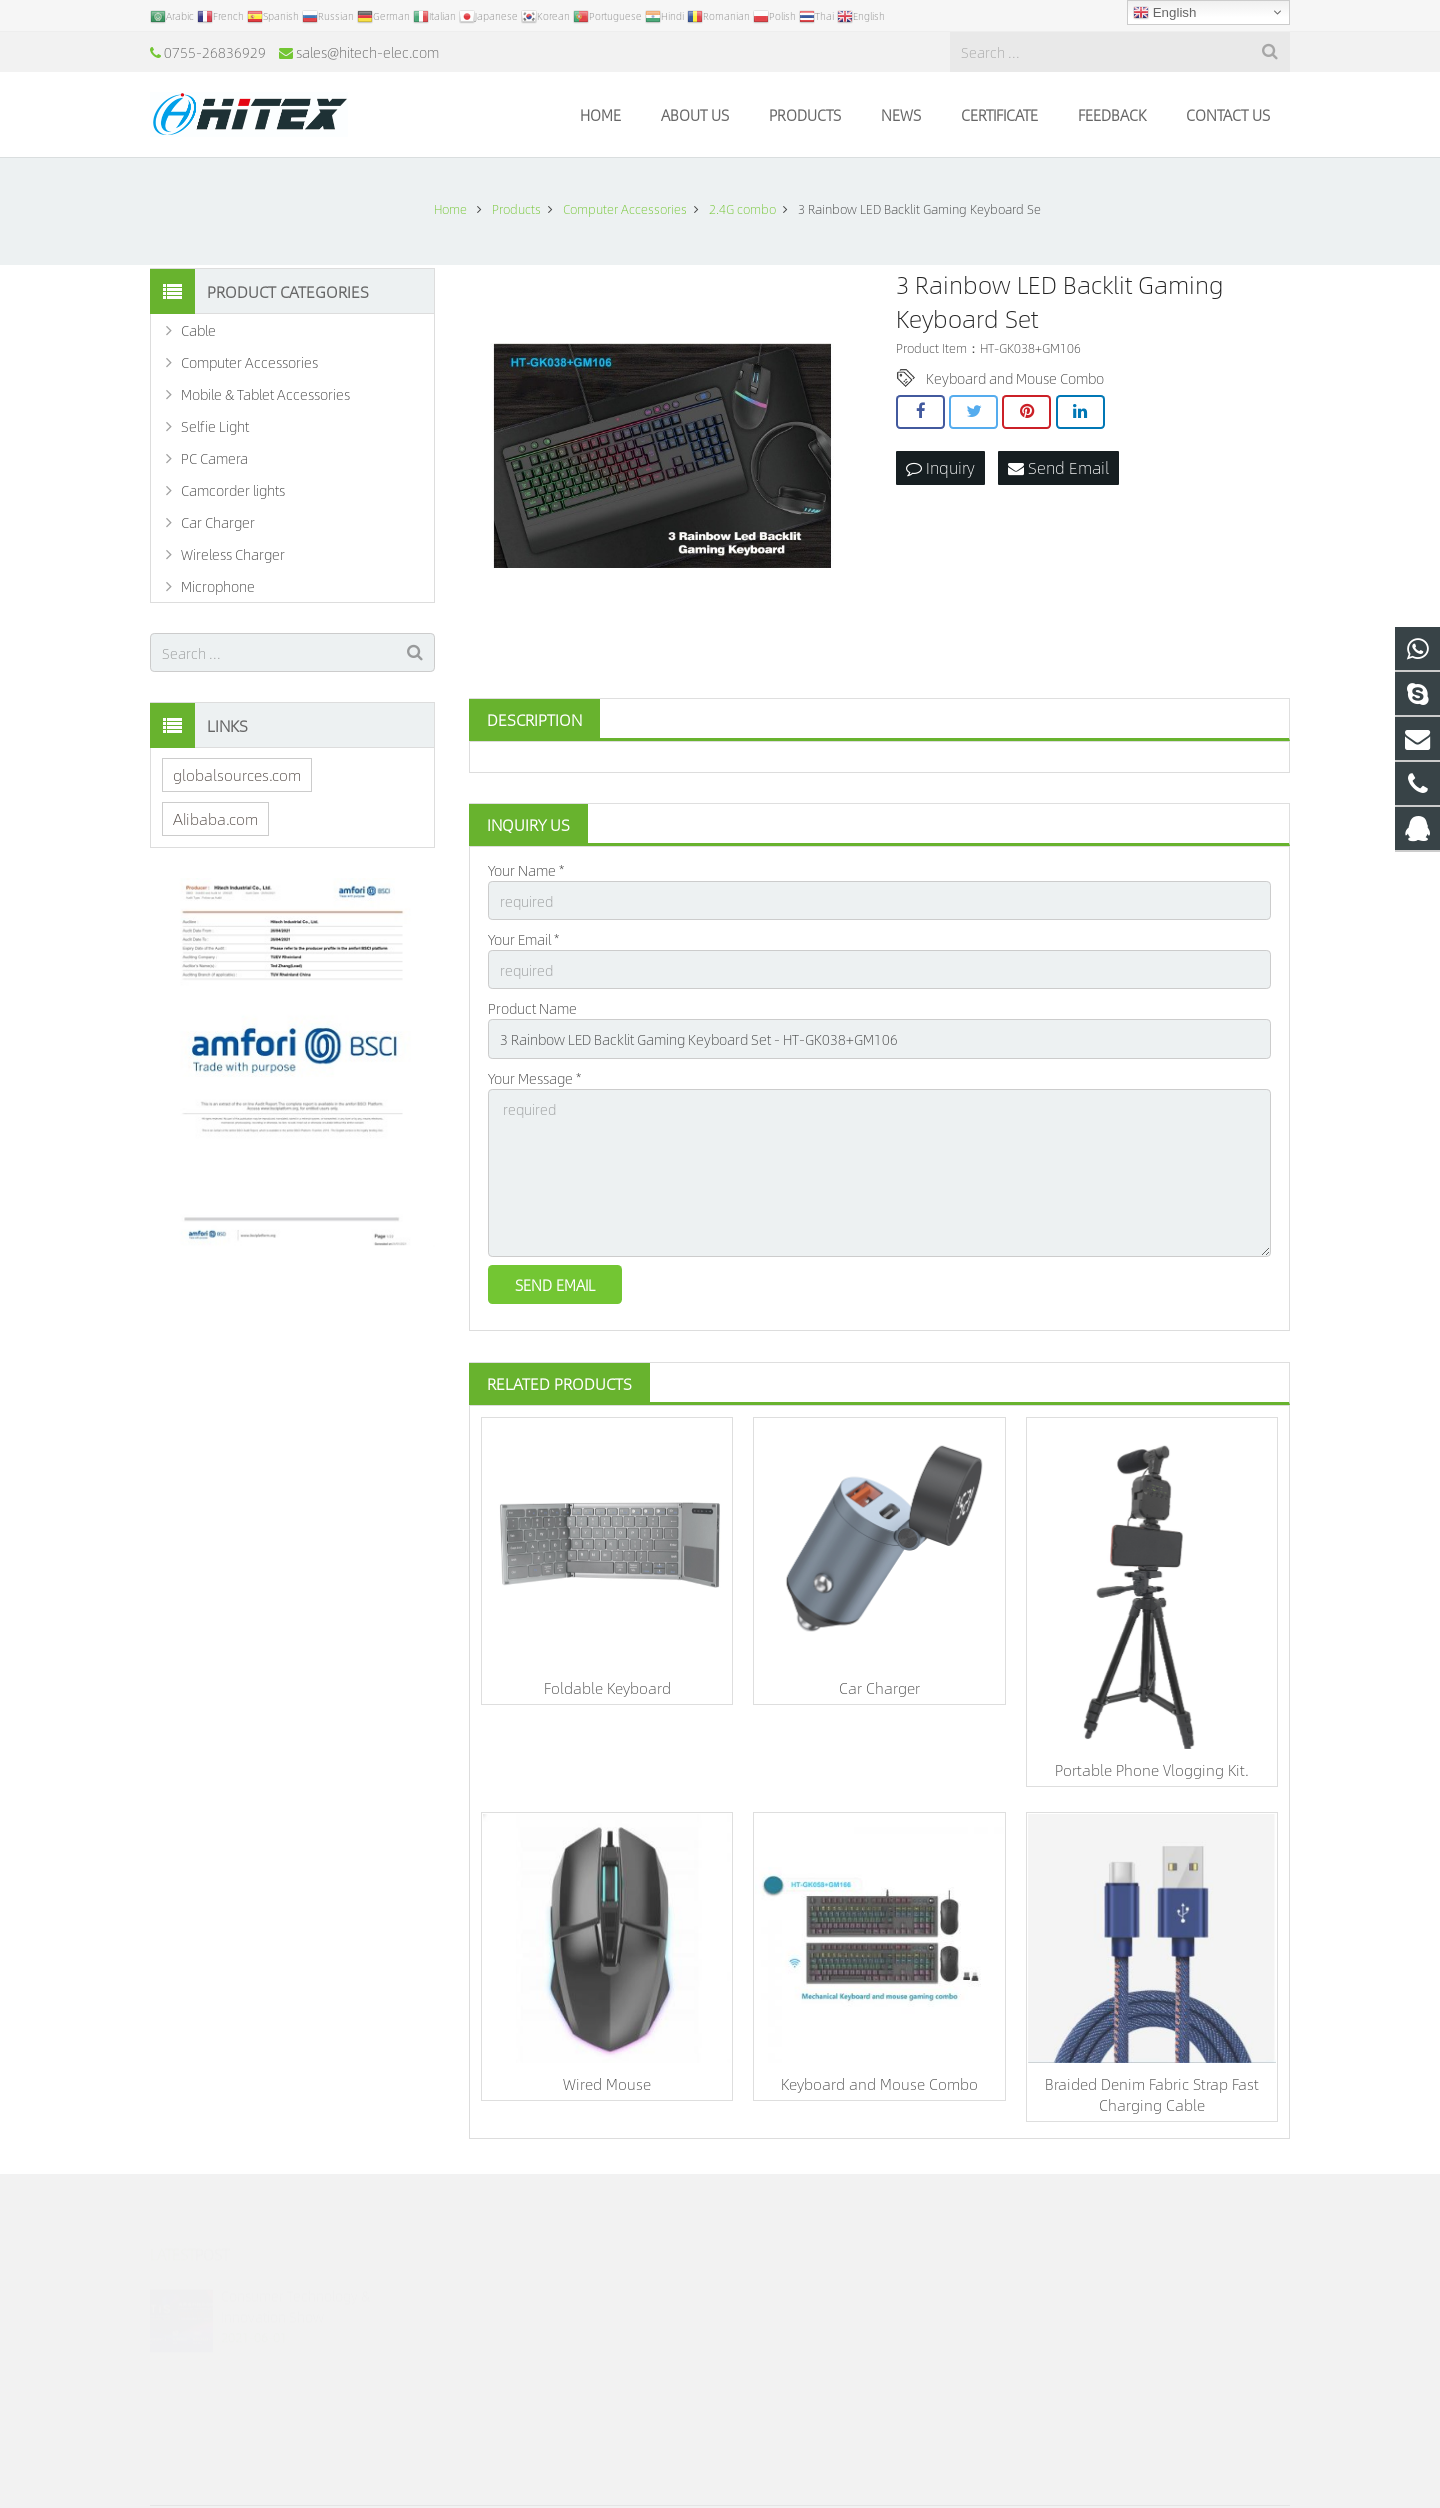  What do you see at coordinates (233, 490) in the screenshot?
I see `Camcorder lights` at bounding box center [233, 490].